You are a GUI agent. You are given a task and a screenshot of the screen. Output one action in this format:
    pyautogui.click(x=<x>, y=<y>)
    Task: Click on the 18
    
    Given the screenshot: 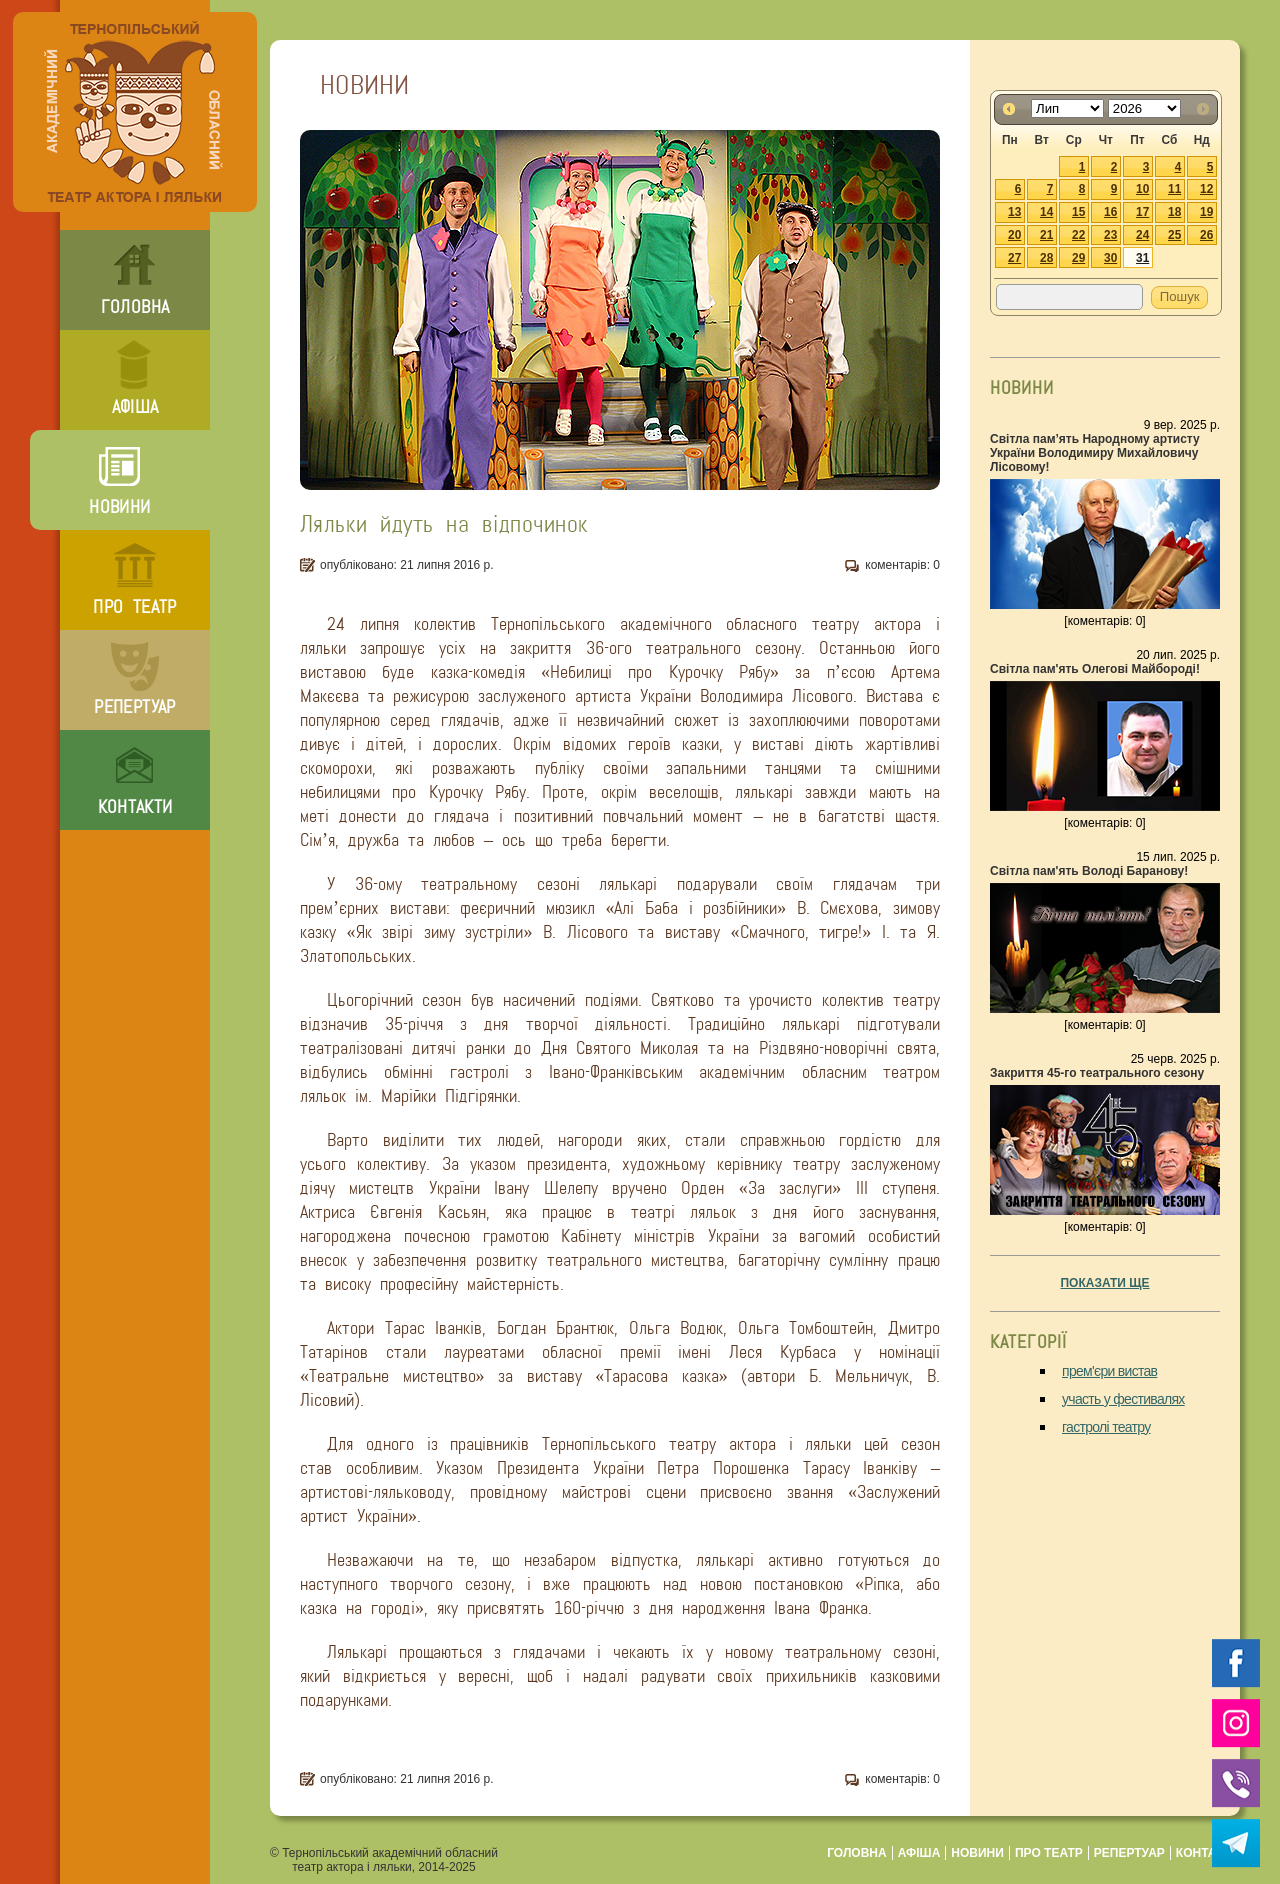 What is the action you would take?
    pyautogui.click(x=1174, y=212)
    